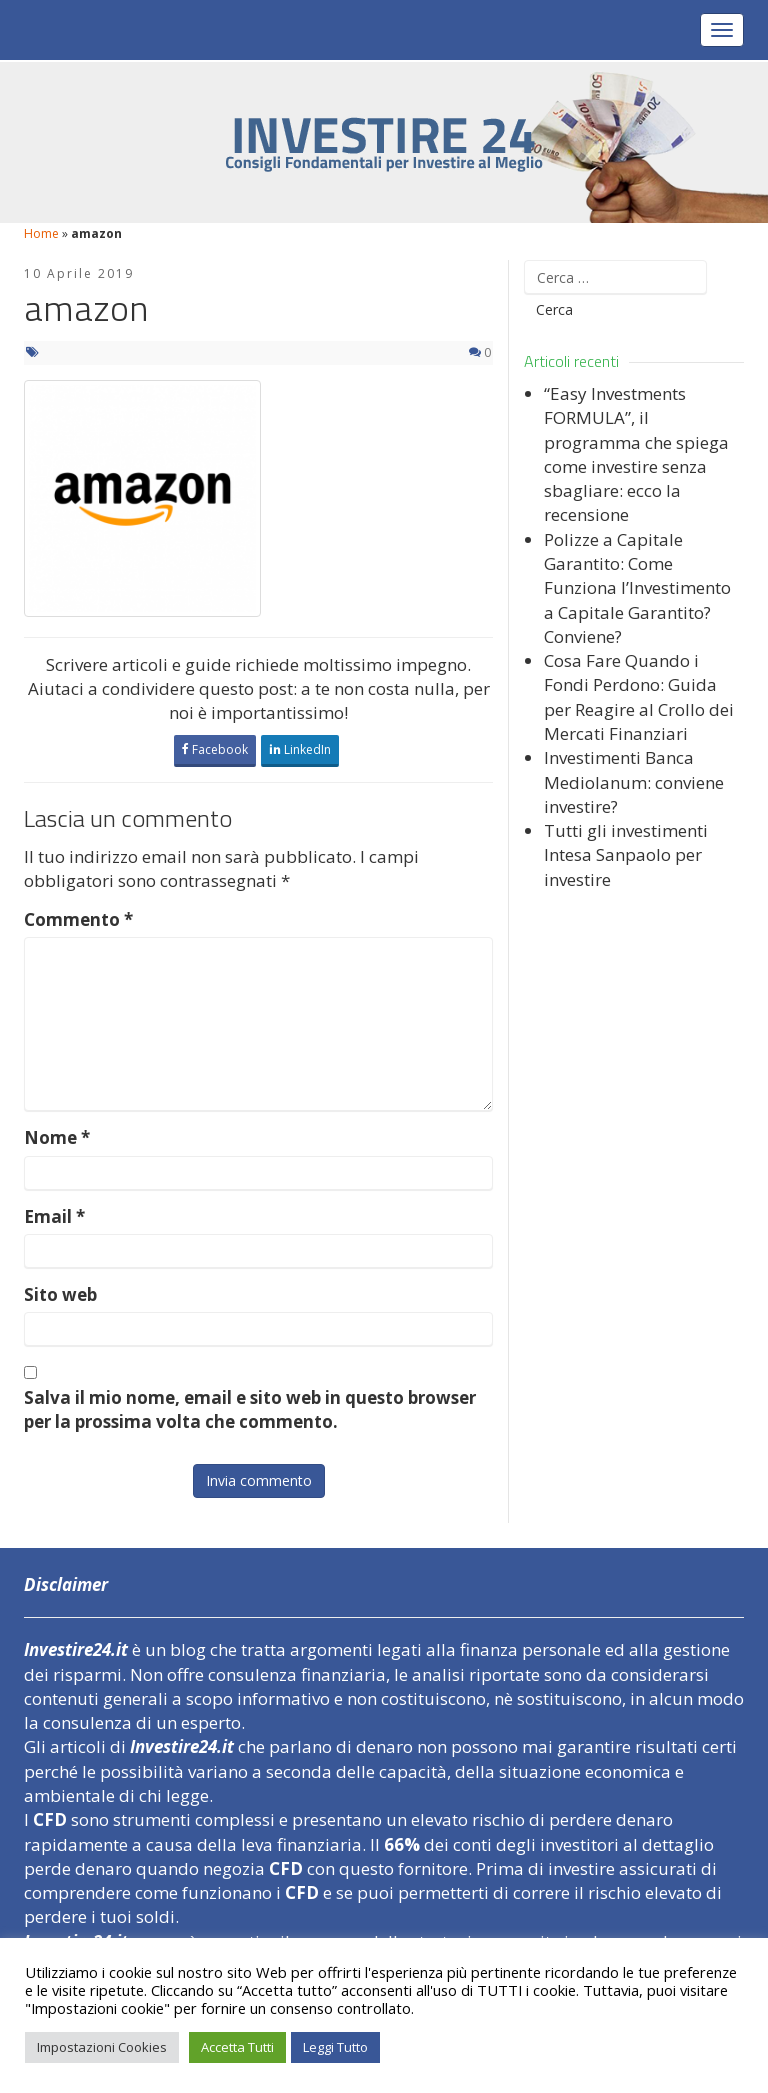  Describe the element at coordinates (626, 855) in the screenshot. I see `Tutti gli investimenti Intesa Sanpaolo per investire` at that location.